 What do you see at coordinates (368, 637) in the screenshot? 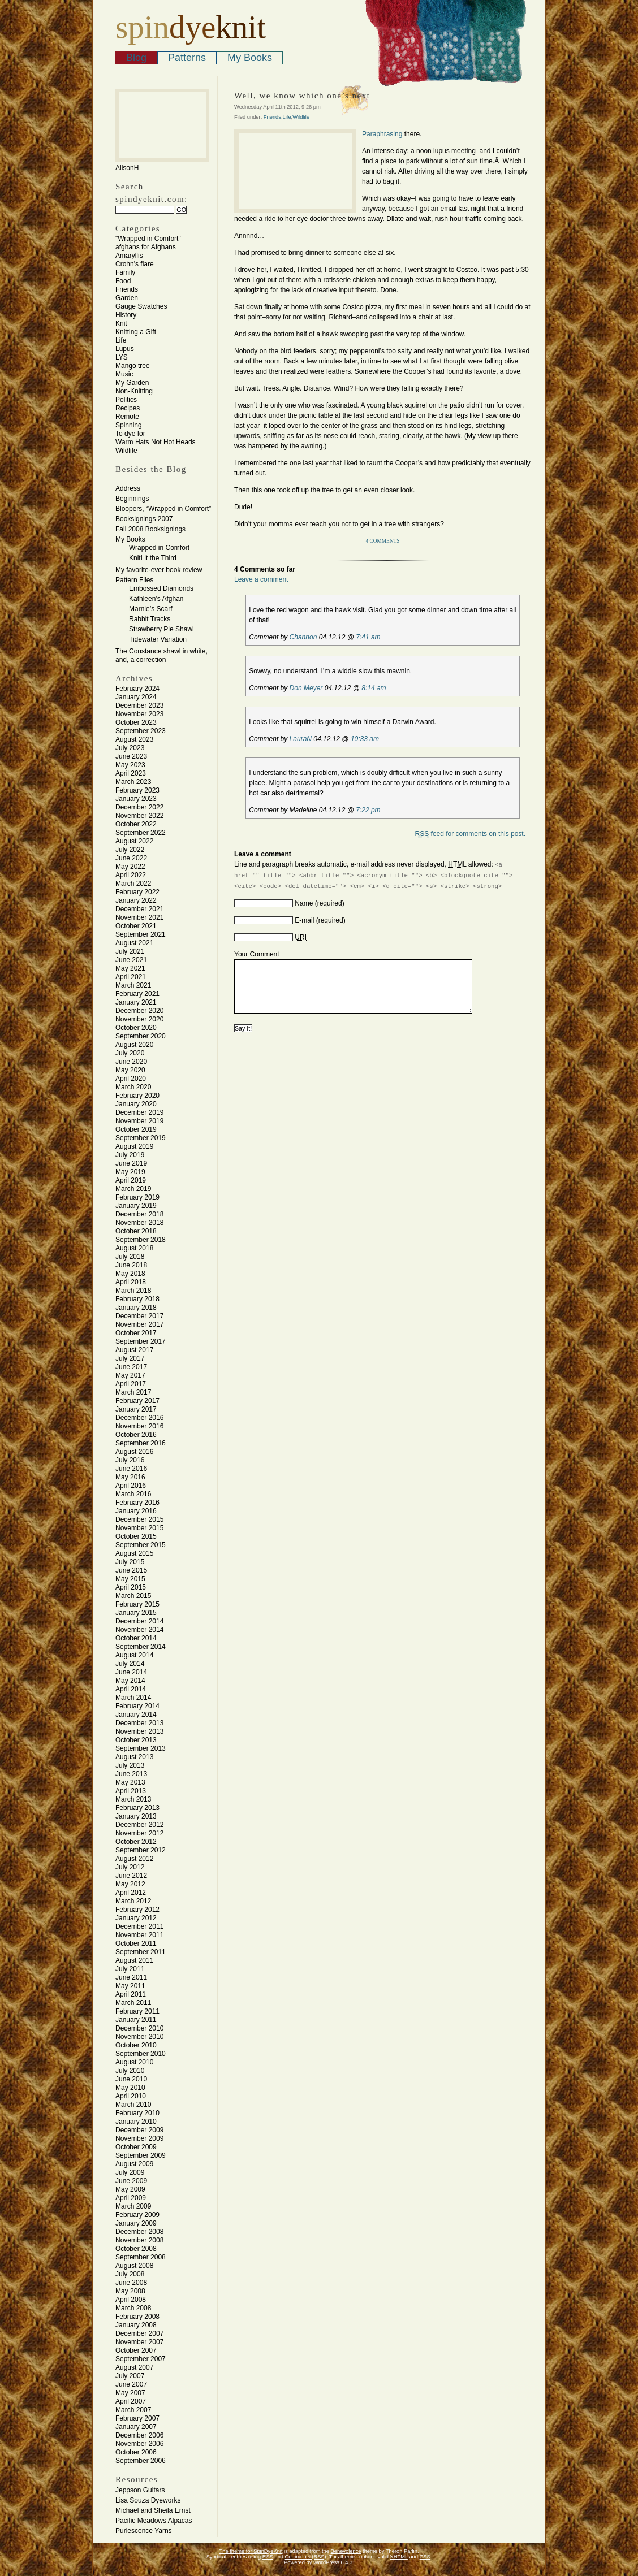
I see `7:41 am` at bounding box center [368, 637].